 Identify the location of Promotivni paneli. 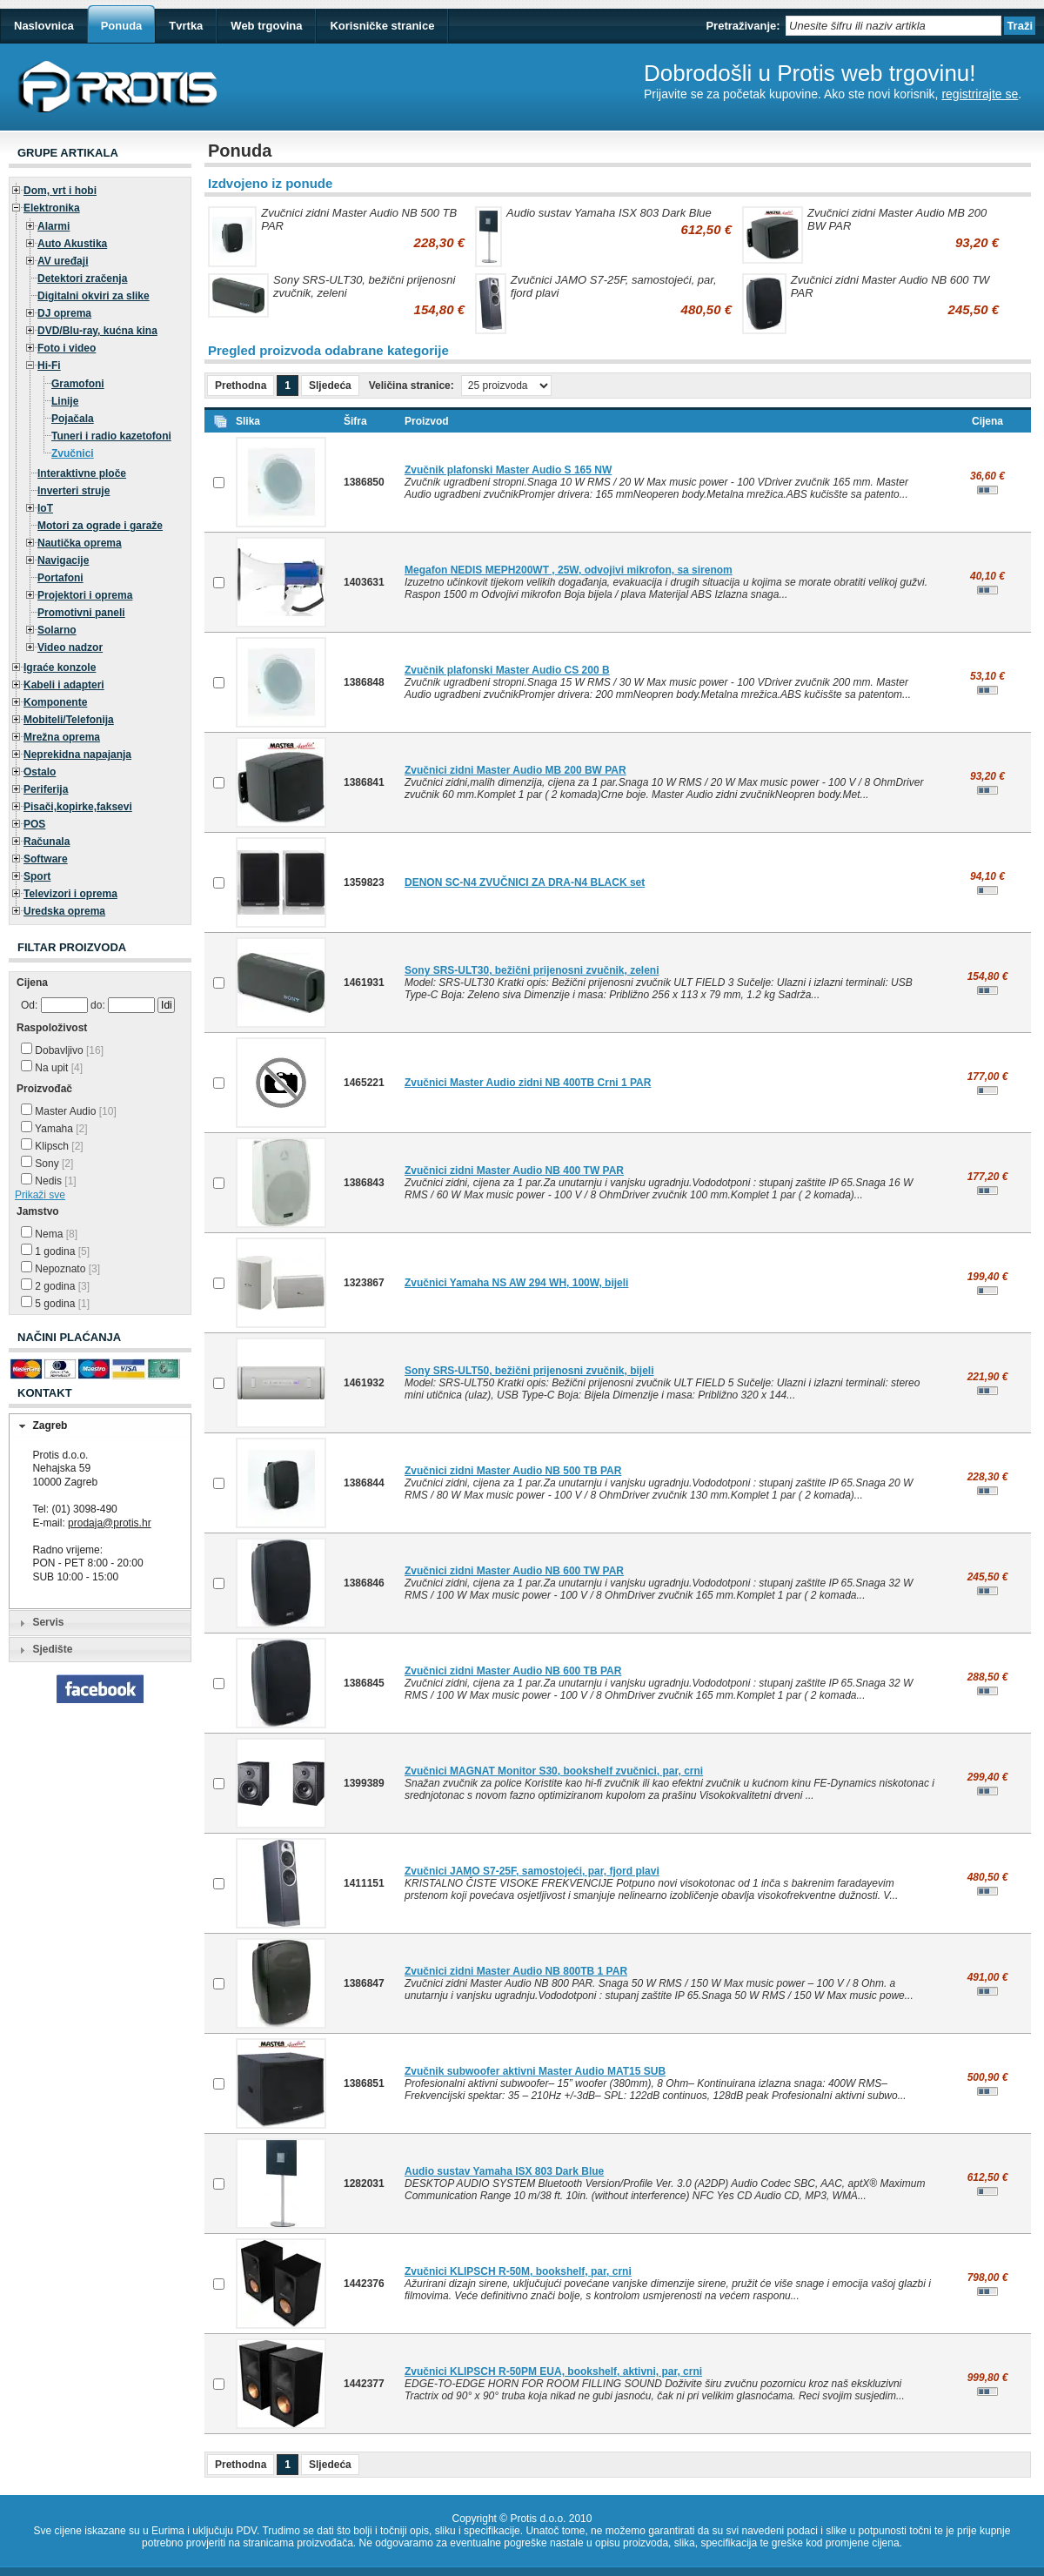
(81, 613).